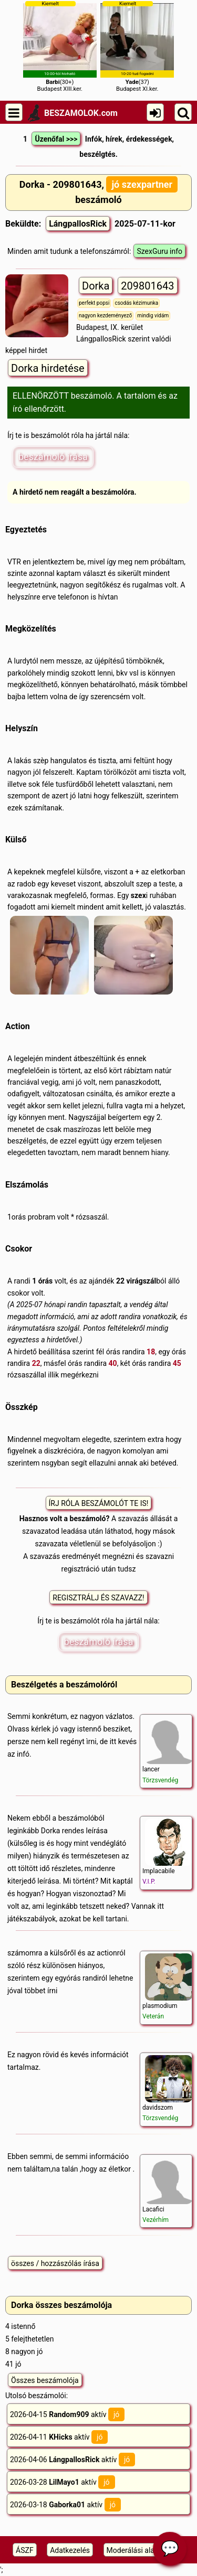 The height and width of the screenshot is (2576, 197). I want to click on (30+)Budapest XIII.ker., so click(60, 46).